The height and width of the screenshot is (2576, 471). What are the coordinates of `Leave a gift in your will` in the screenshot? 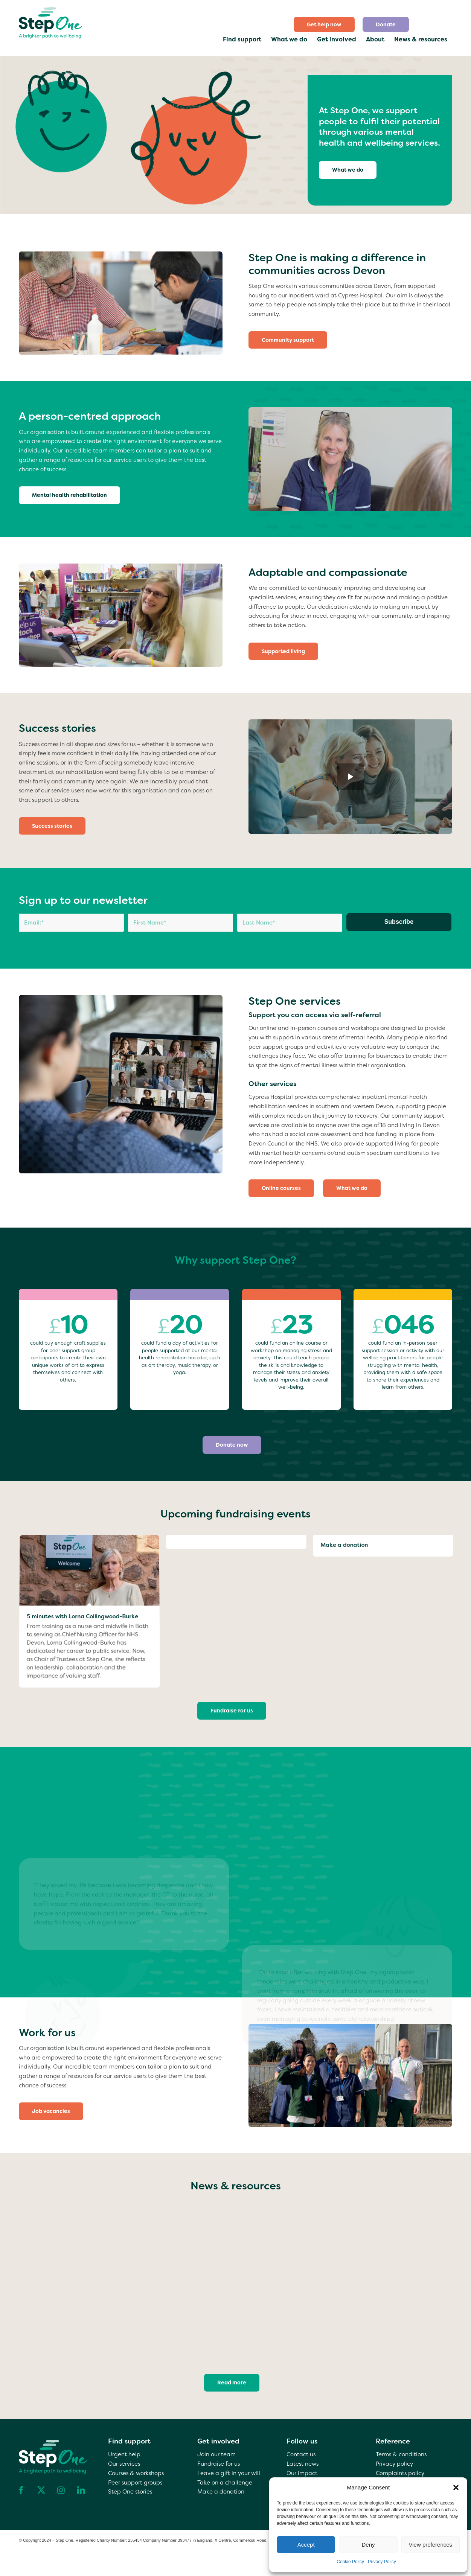 It's located at (228, 2473).